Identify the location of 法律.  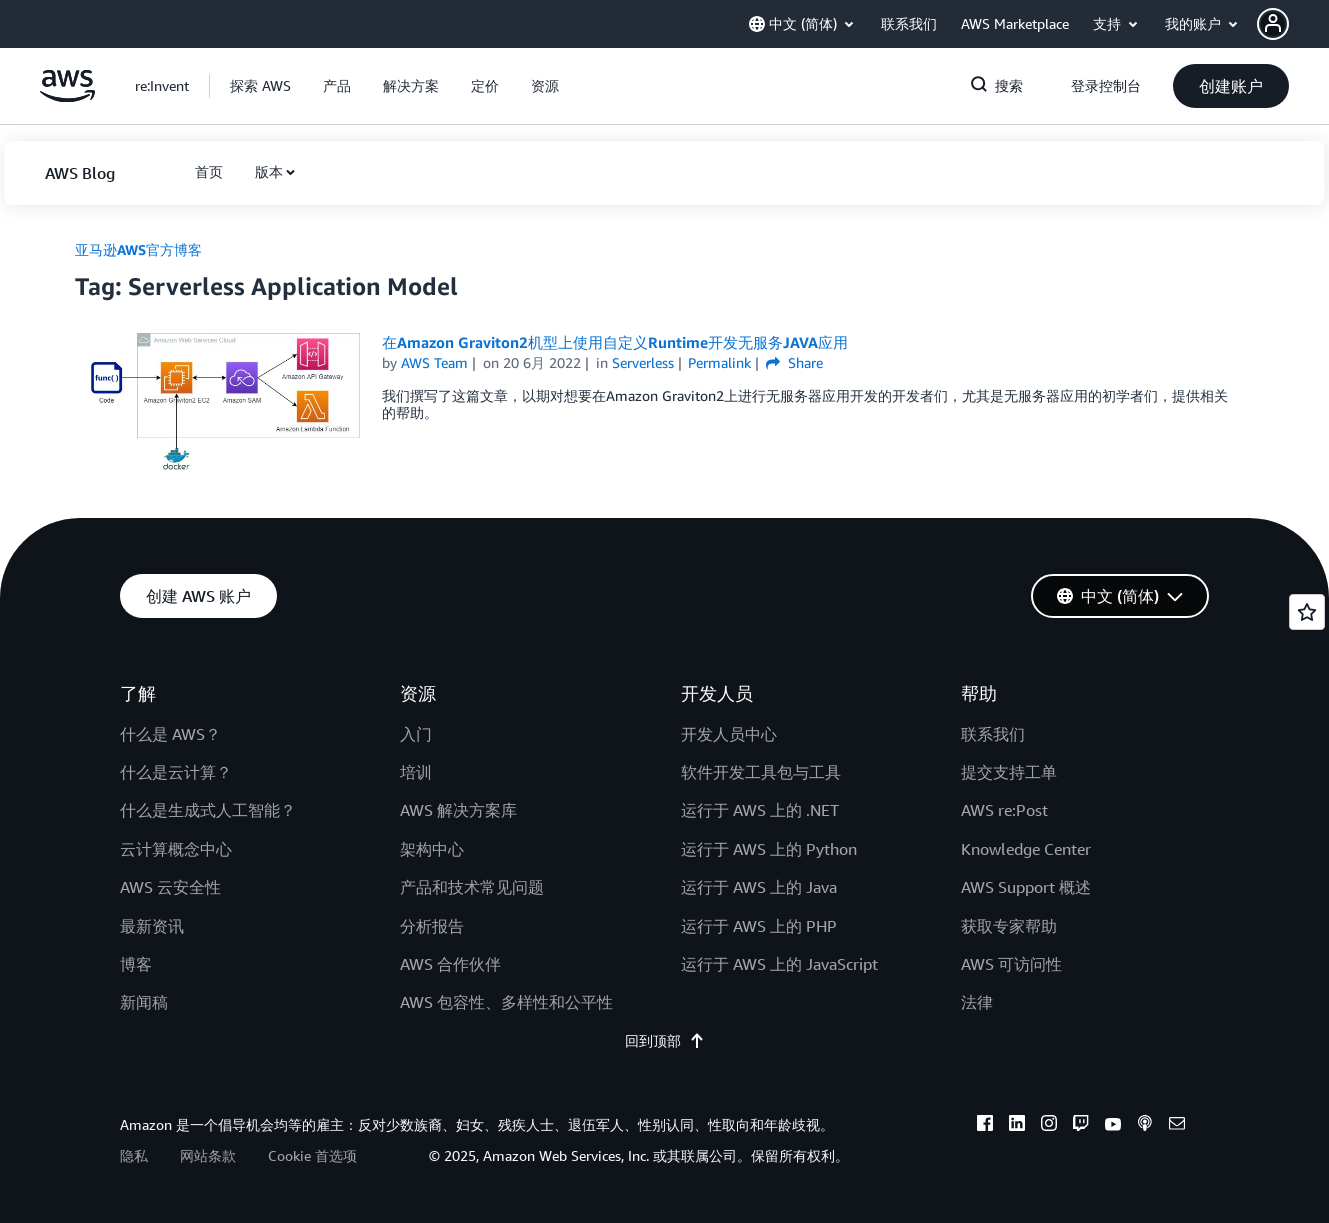
(977, 1002).